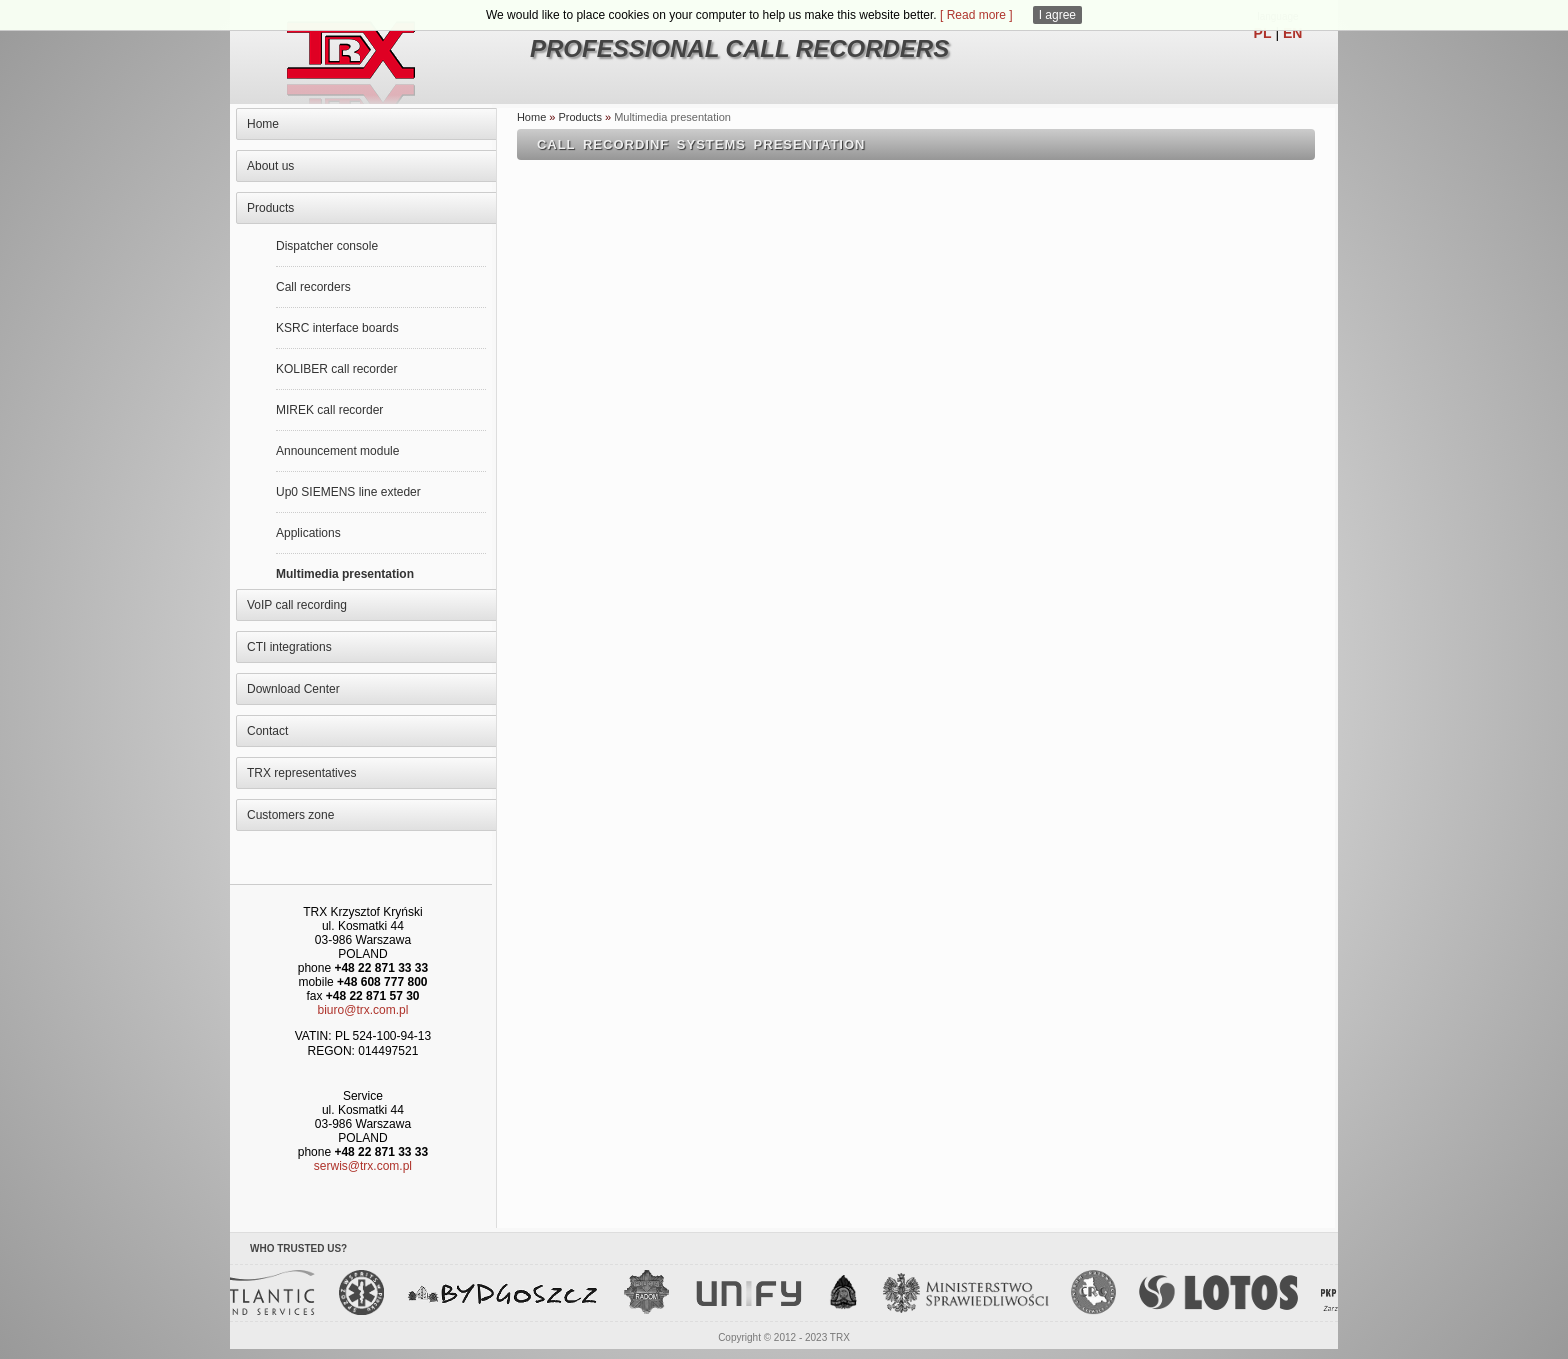 Image resolution: width=1568 pixels, height=1359 pixels. Describe the element at coordinates (1263, 33) in the screenshot. I see `PL` at that location.